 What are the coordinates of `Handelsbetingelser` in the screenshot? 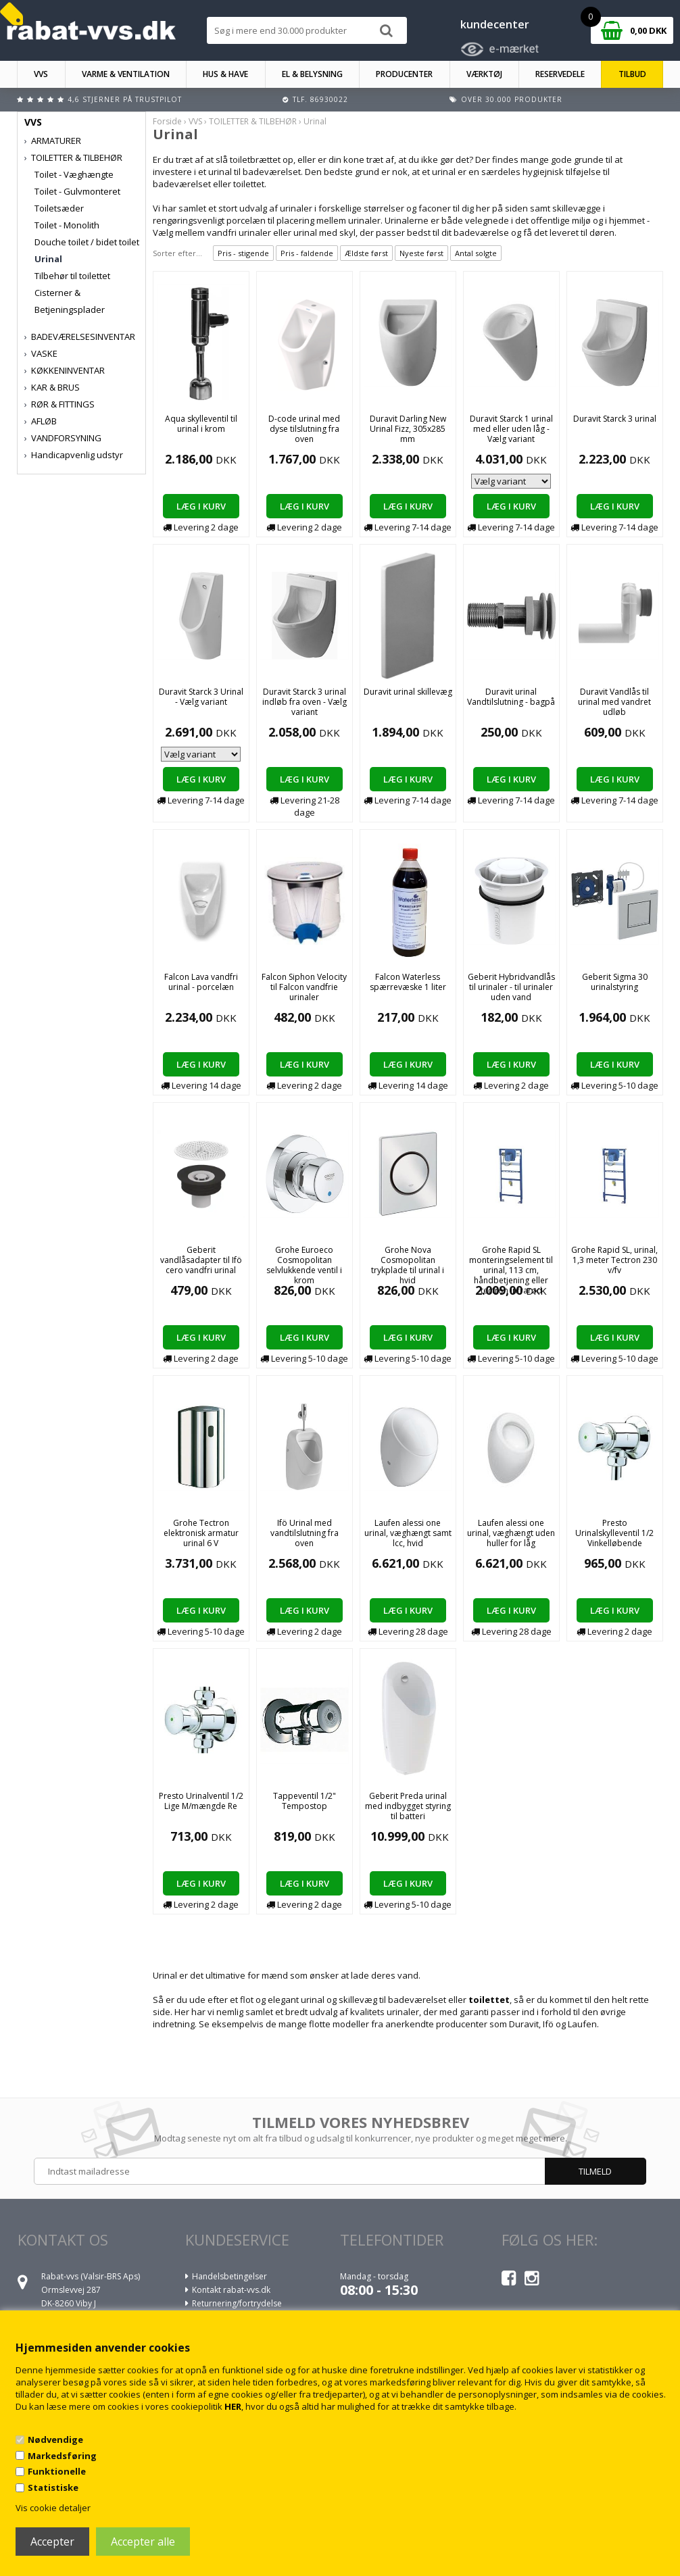 It's located at (229, 2276).